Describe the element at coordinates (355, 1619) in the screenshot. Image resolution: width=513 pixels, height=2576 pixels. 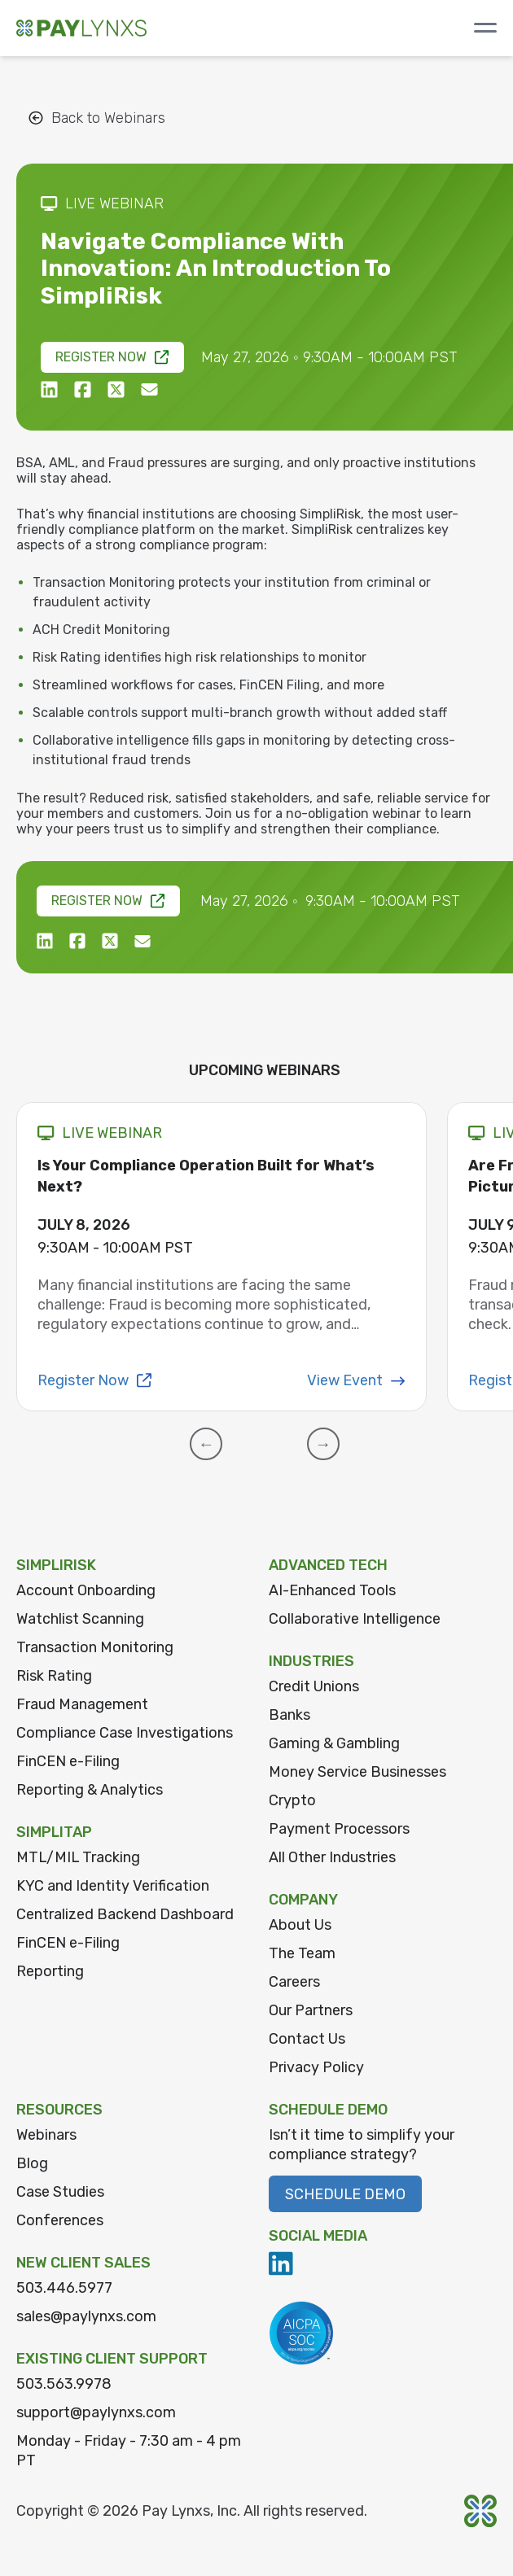
I see `Collaborative Intelligence` at that location.